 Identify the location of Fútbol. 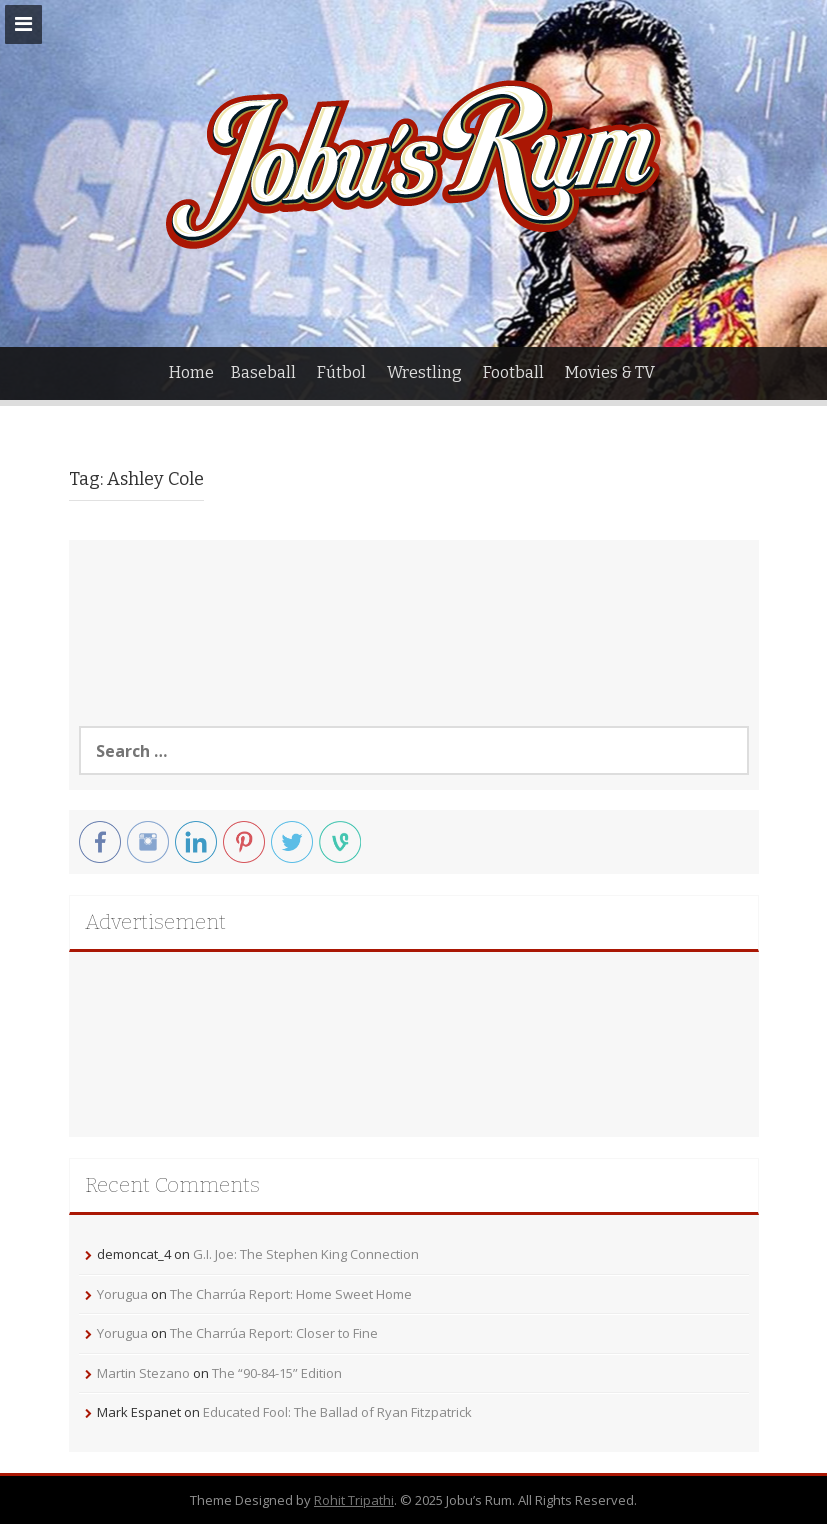
(341, 372).